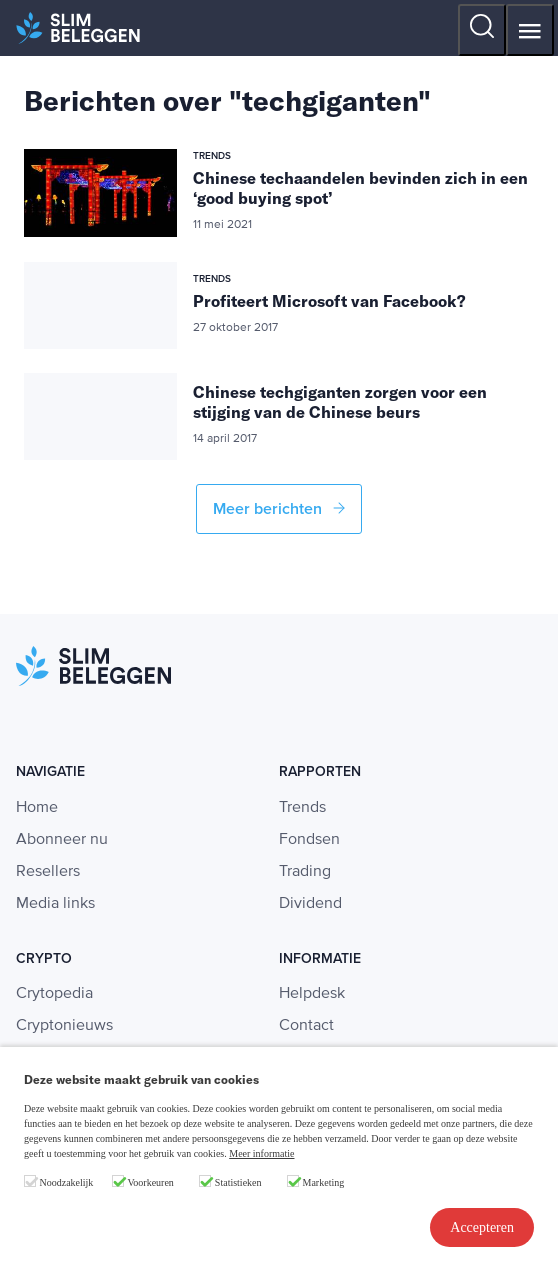 This screenshot has width=558, height=1270. Describe the element at coordinates (48, 872) in the screenshot. I see `Resellers` at that location.